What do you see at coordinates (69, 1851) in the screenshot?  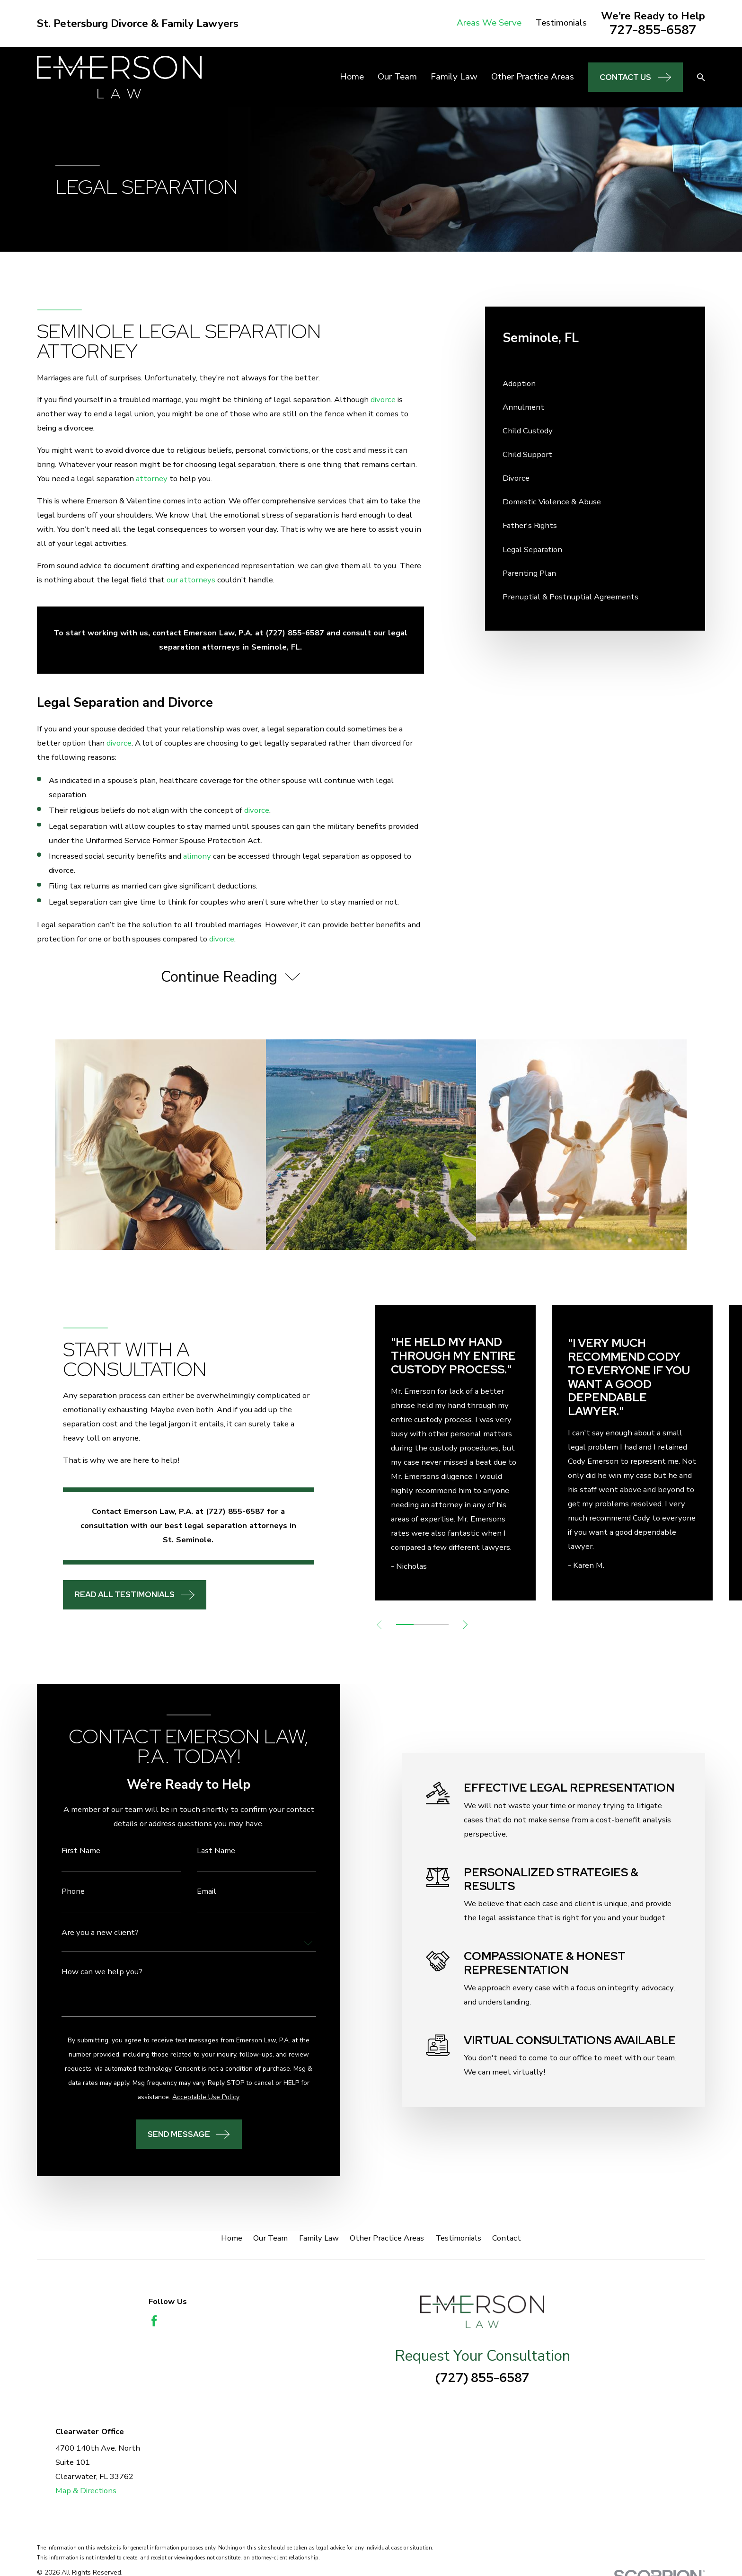 I see `First Name` at bounding box center [69, 1851].